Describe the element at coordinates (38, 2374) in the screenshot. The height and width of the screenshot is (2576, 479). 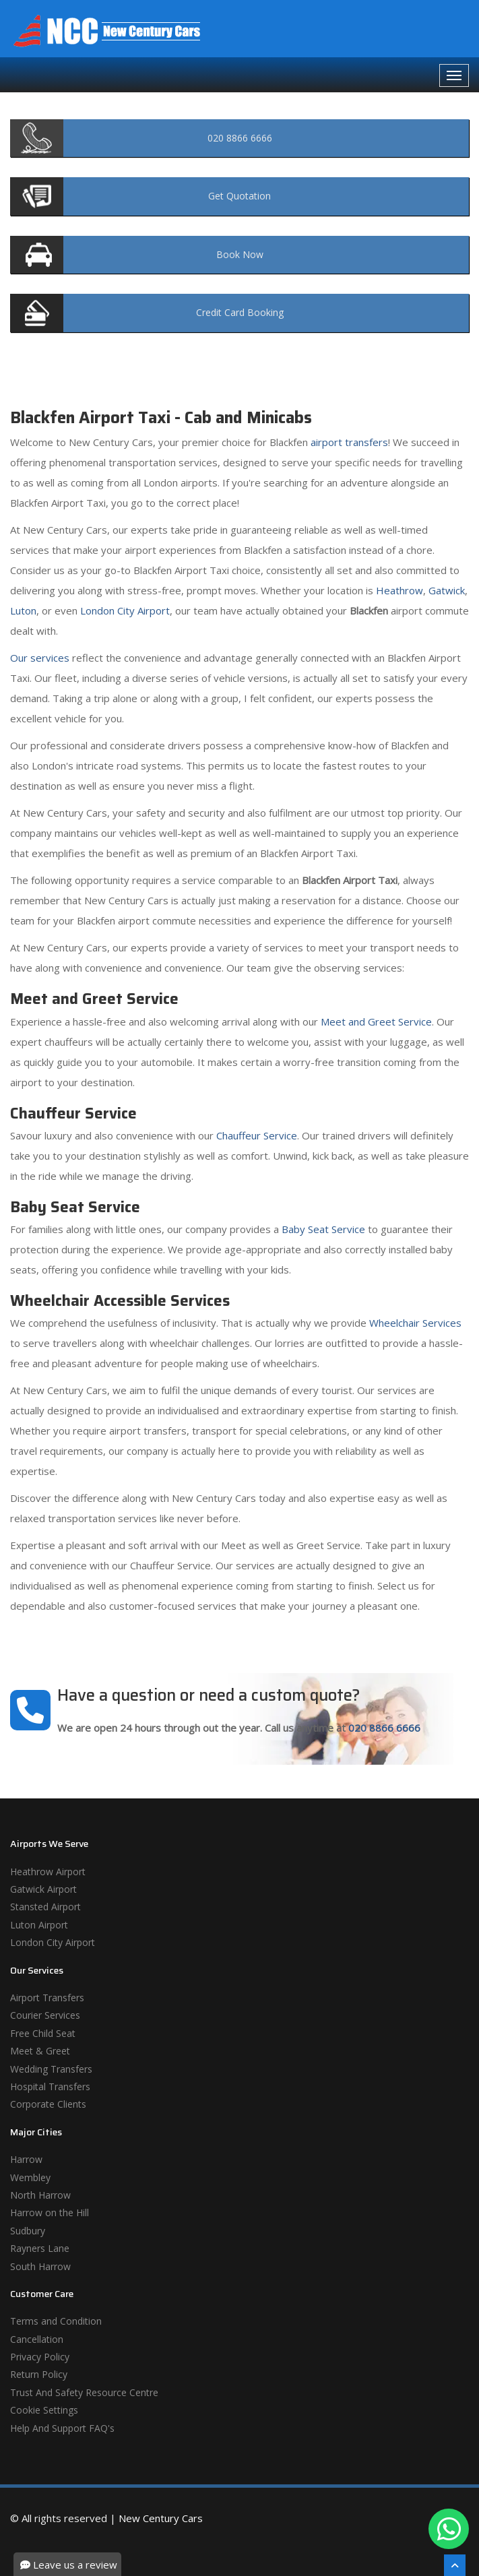
I see `Return Policy` at that location.